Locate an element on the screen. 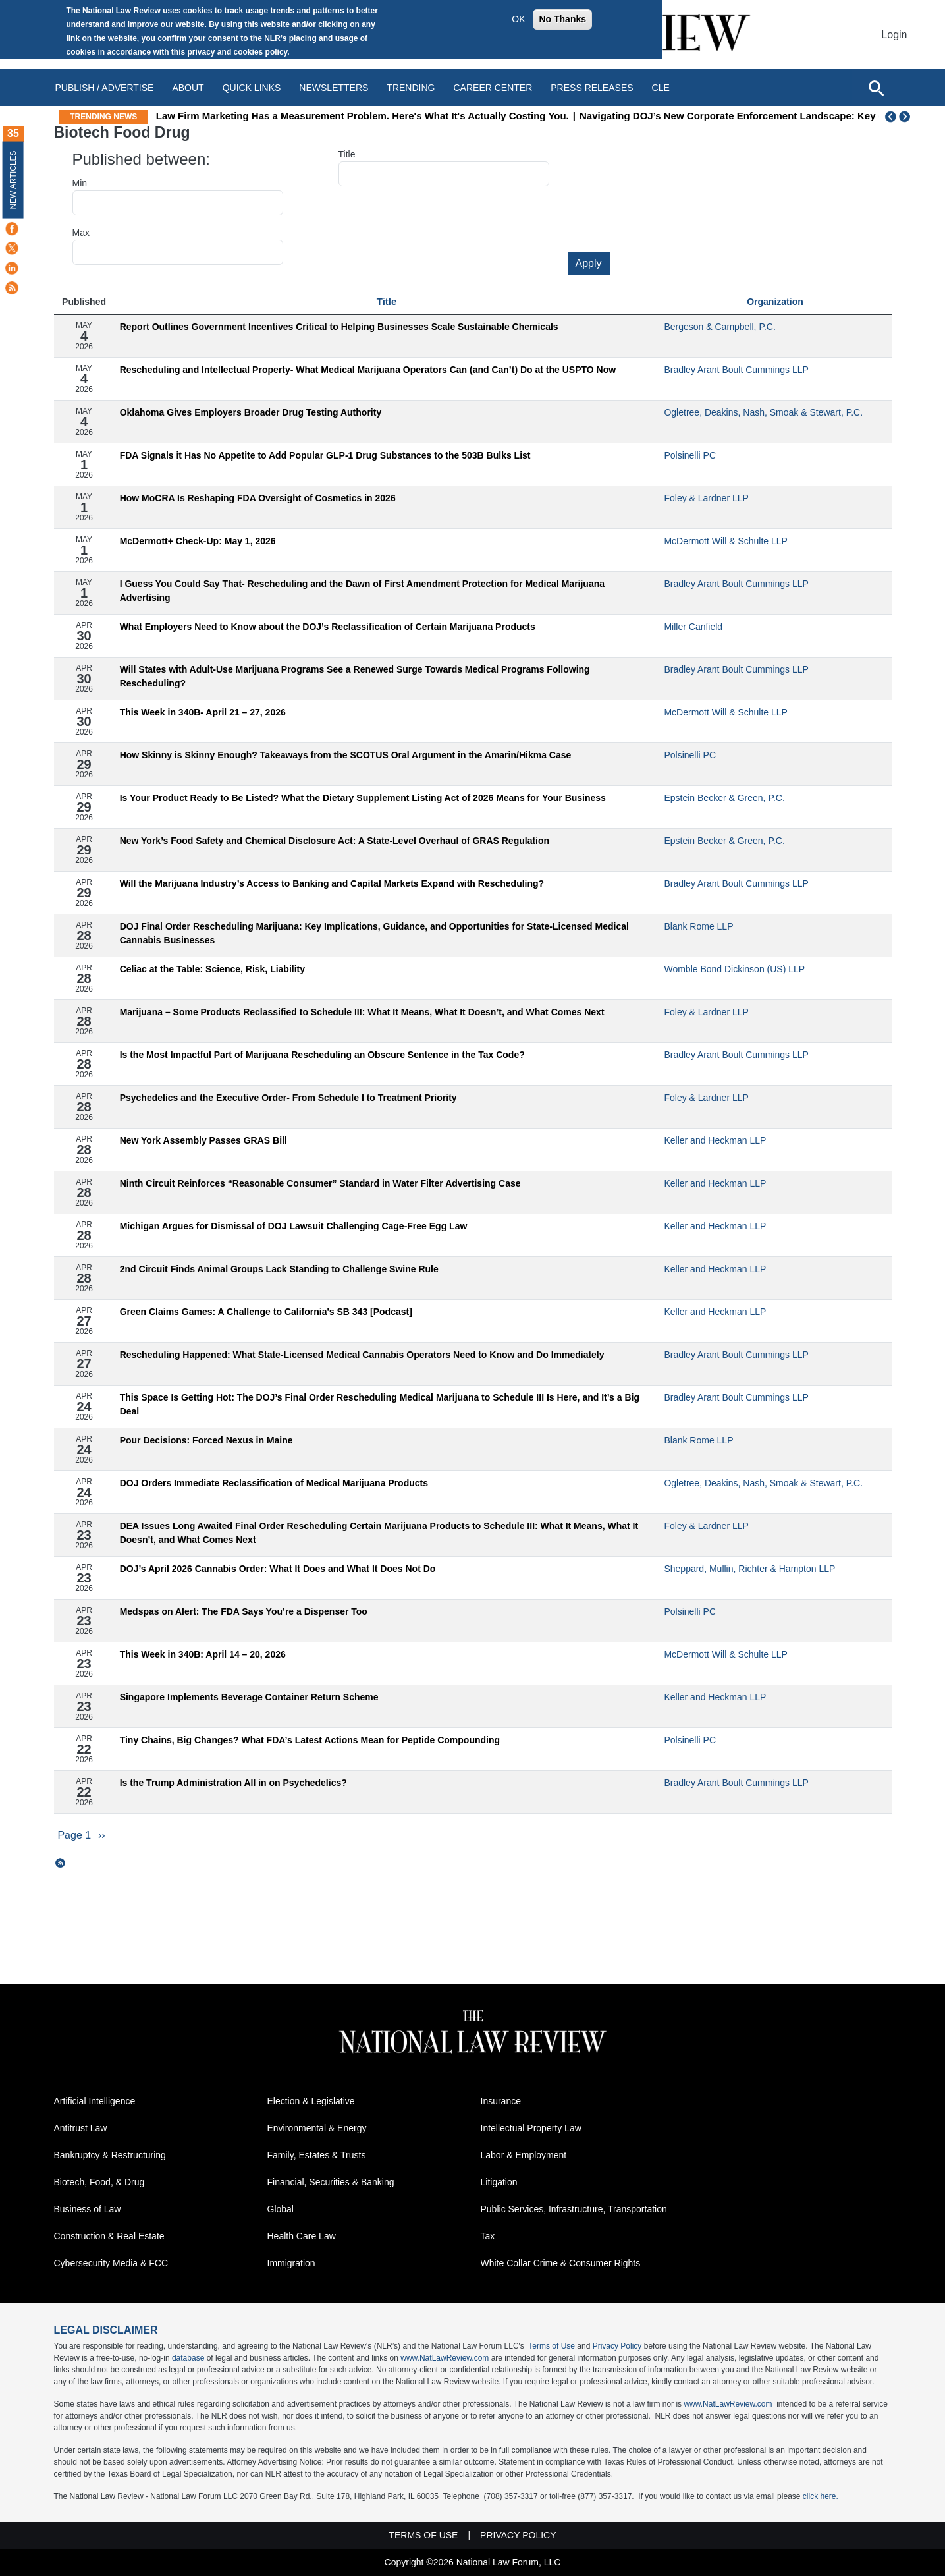  How Skinny is Skinny Enough? Takeaways from the SCOTUS Oral Argument in the Amarin/Hikma Case is located at coordinates (346, 755).